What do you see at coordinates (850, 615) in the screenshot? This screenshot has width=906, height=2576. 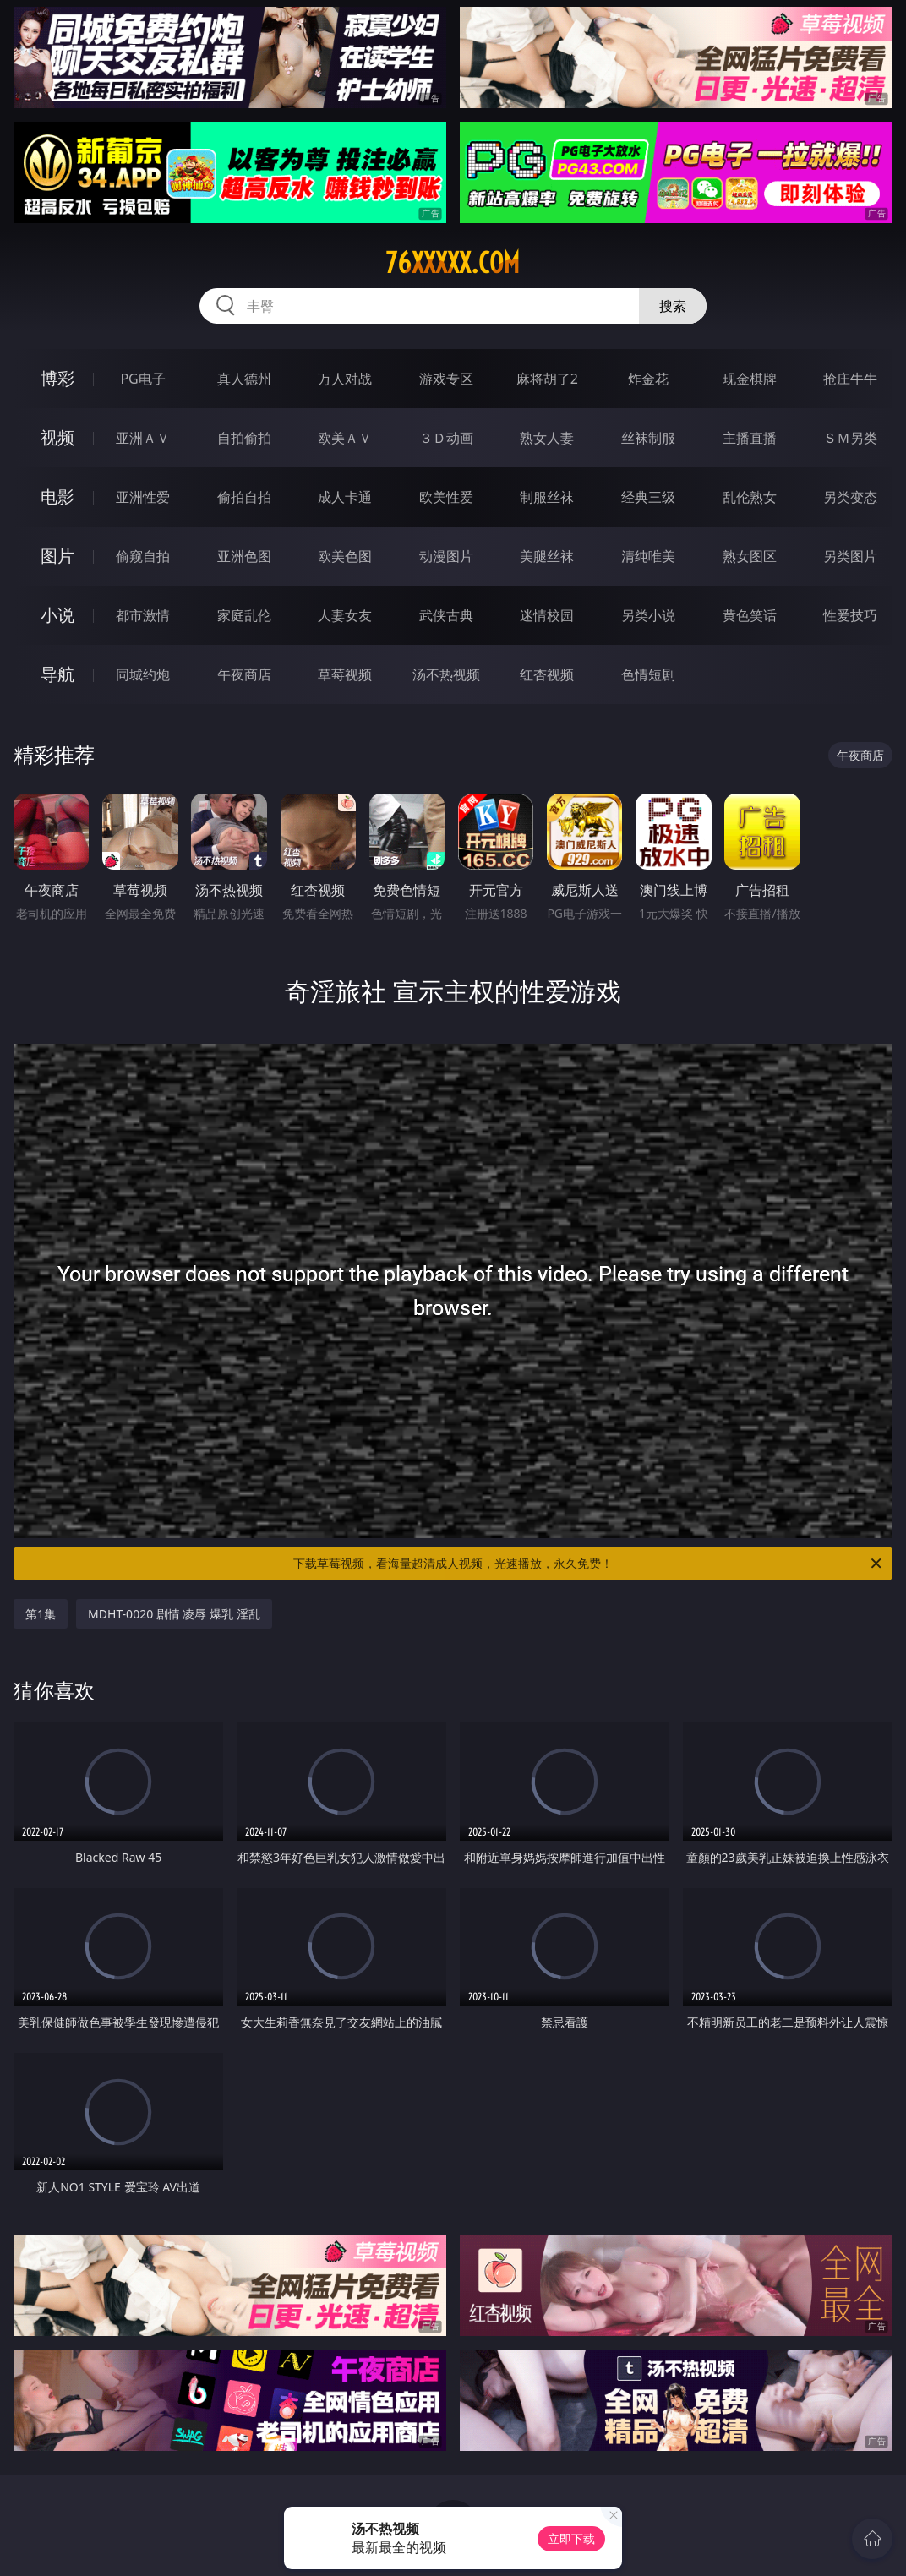 I see `性爱技巧` at bounding box center [850, 615].